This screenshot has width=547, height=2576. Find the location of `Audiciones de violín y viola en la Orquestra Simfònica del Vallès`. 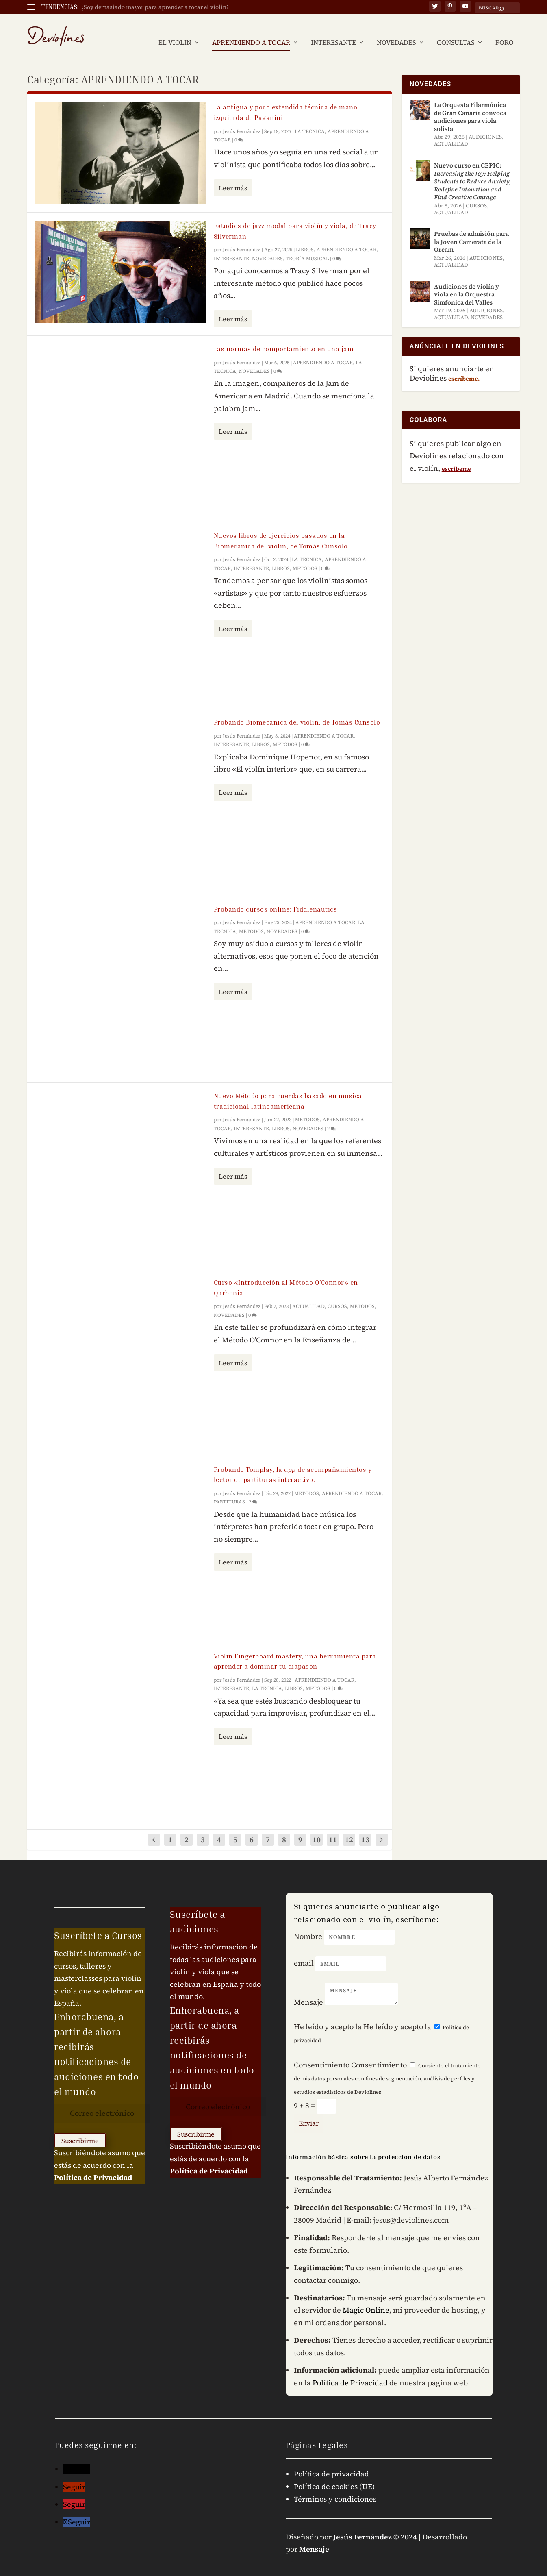

Audiciones de violín y viola en la Orquestra Simfònica del Vallès is located at coordinates (466, 282).